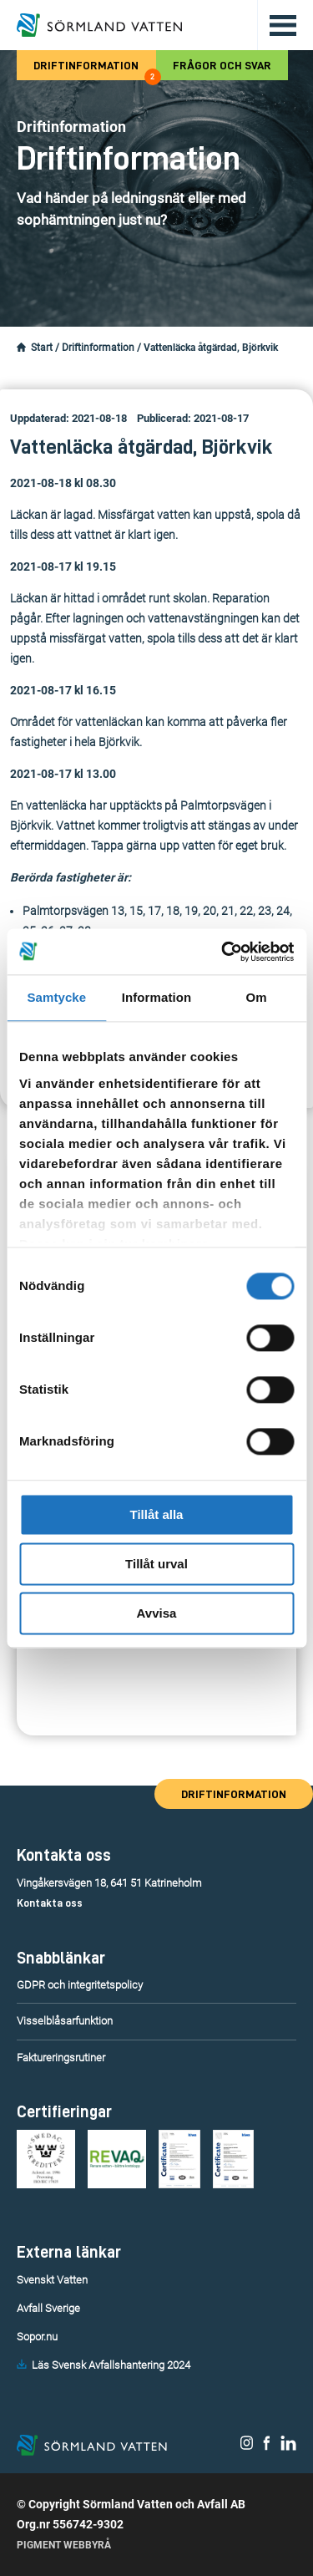 This screenshot has height=2576, width=313. What do you see at coordinates (61, 2057) in the screenshot?
I see `Faktureringsrutiner` at bounding box center [61, 2057].